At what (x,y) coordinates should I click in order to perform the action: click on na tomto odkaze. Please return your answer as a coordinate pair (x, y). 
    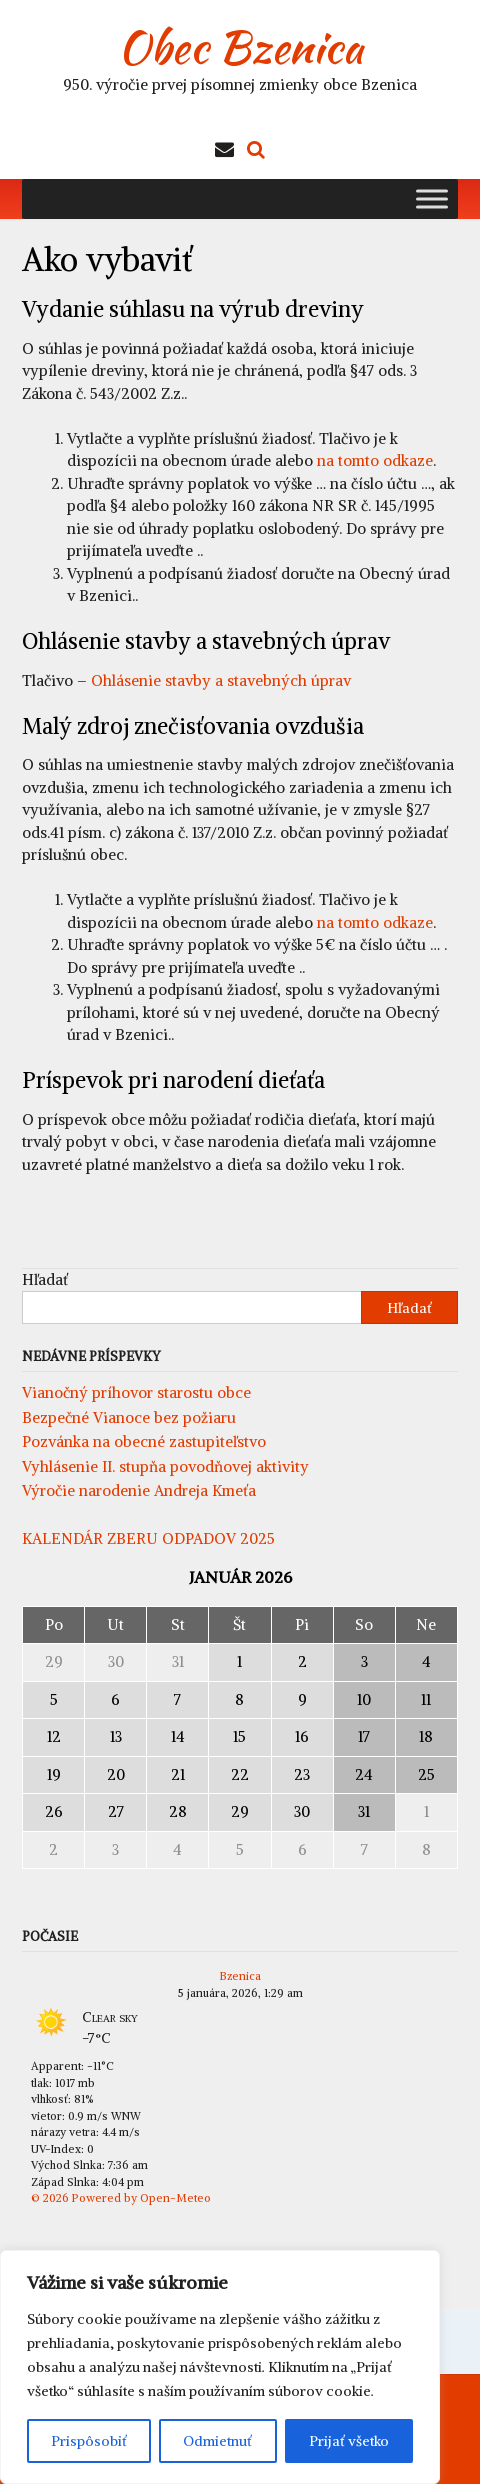
    Looking at the image, I should click on (375, 460).